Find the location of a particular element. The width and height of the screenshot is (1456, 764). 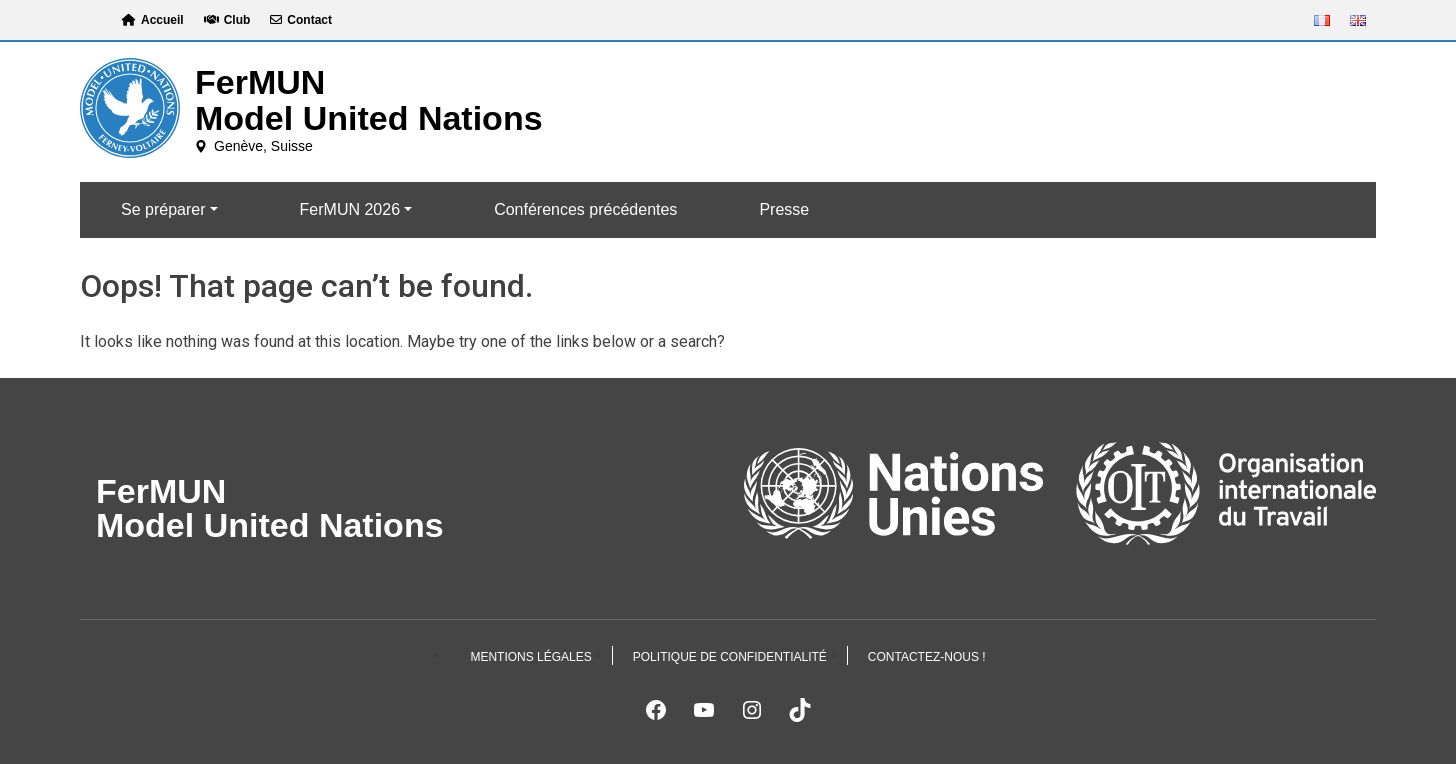

Se préparer is located at coordinates (163, 209).